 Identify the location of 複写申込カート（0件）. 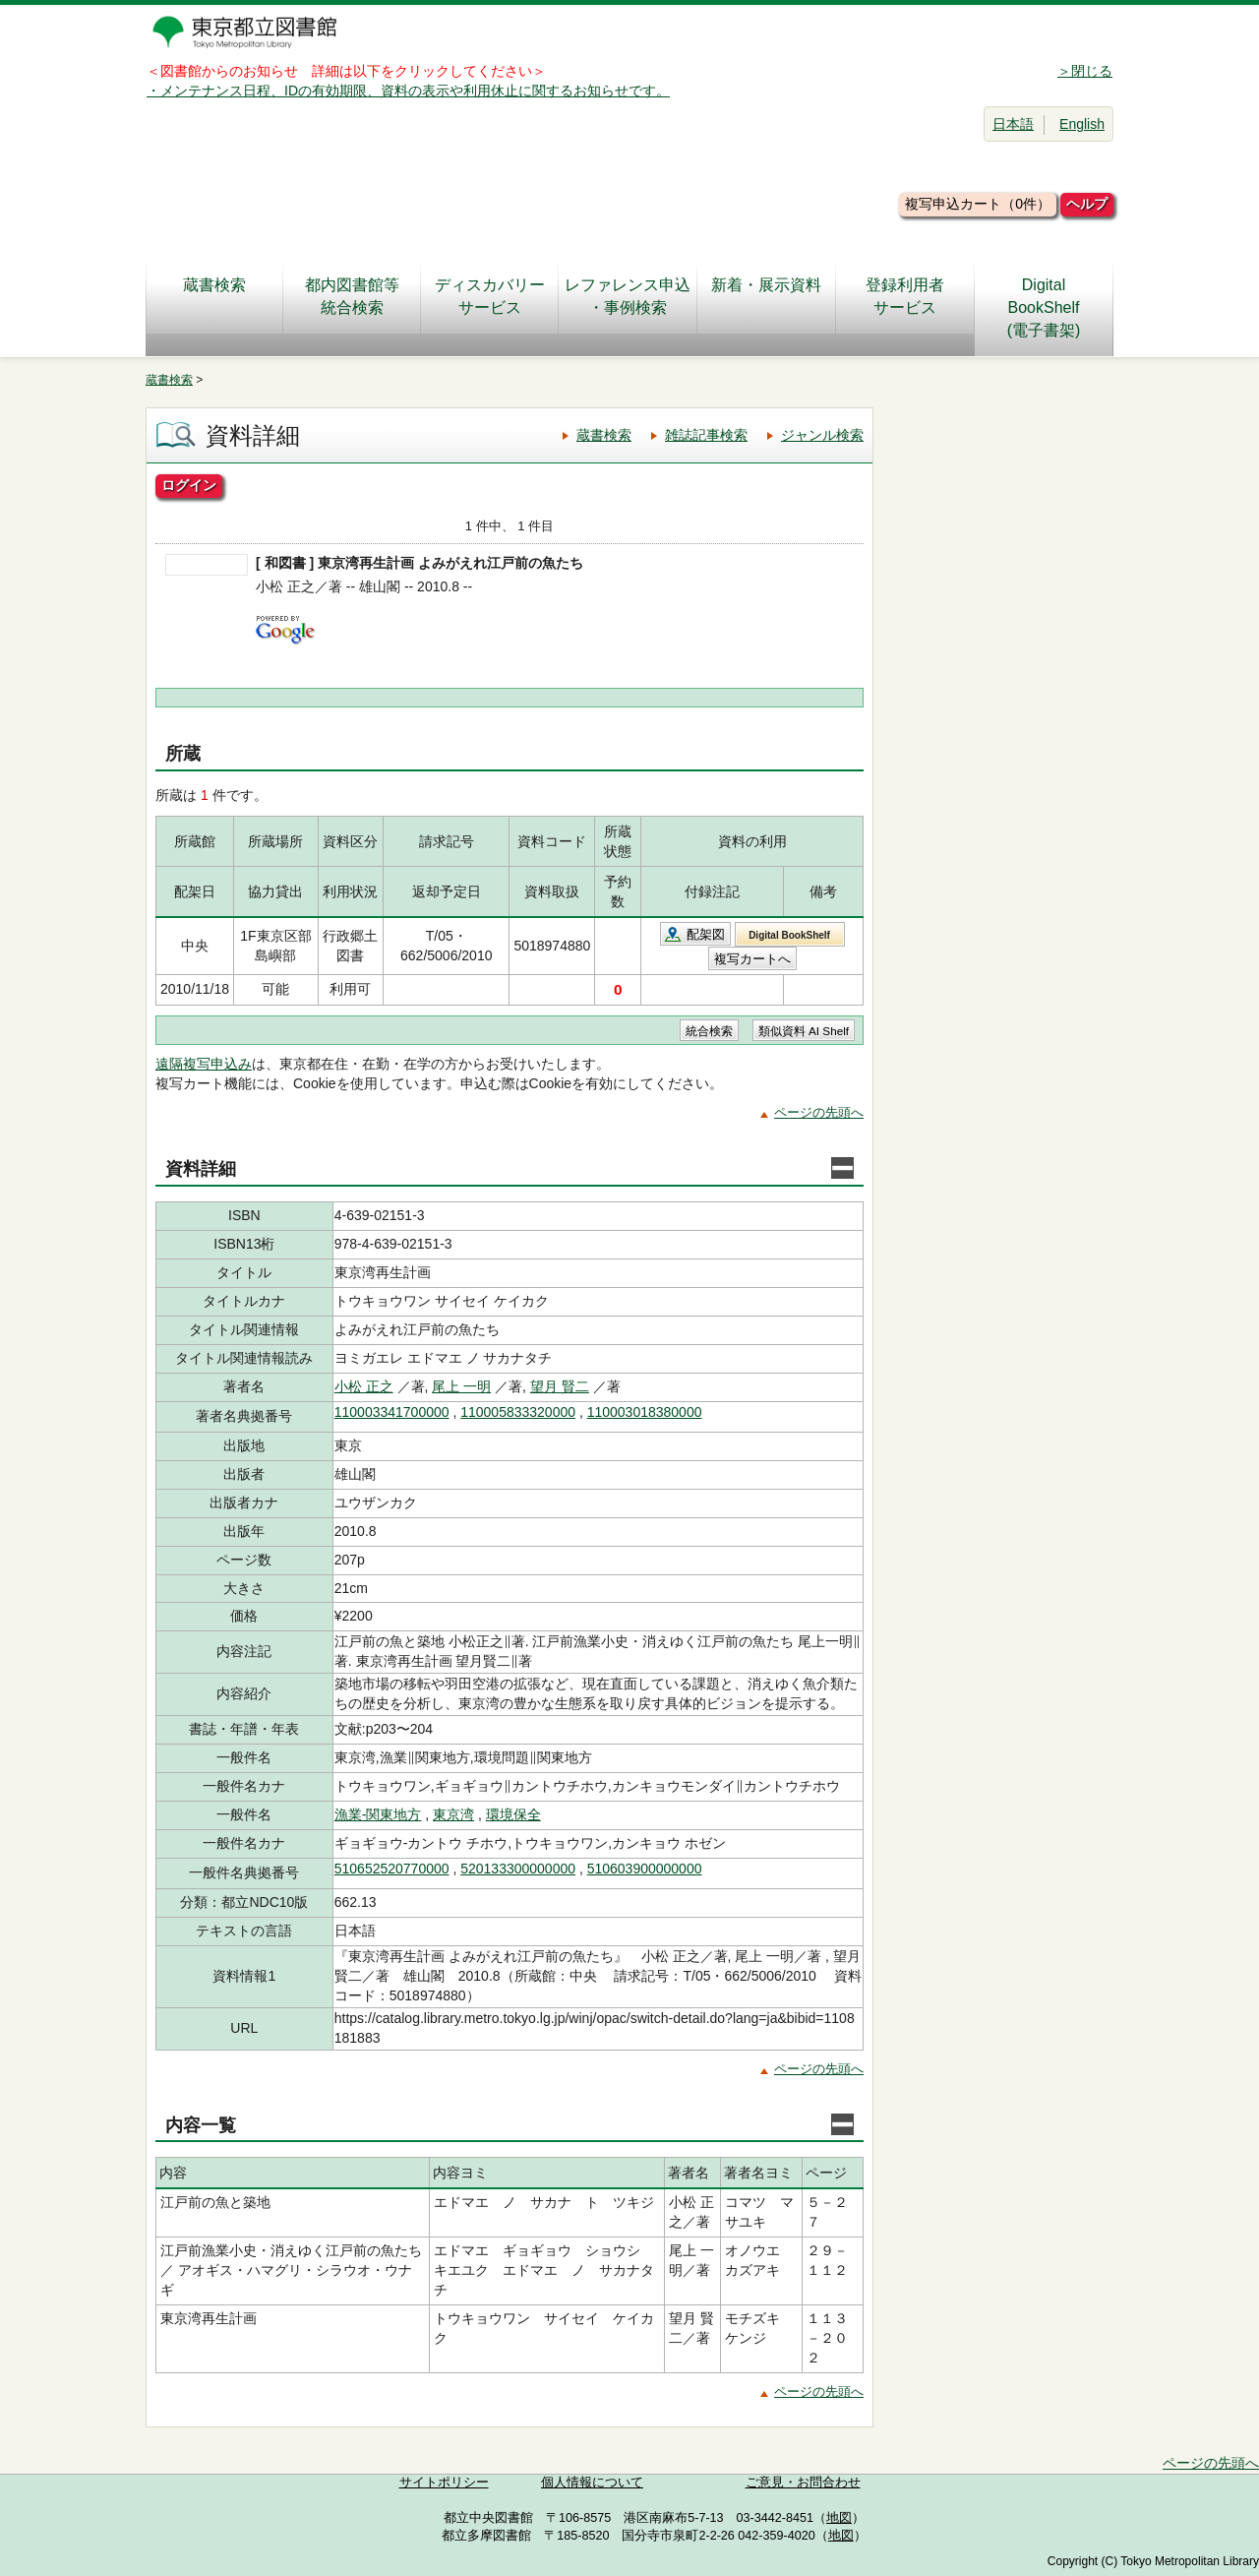
(977, 204).